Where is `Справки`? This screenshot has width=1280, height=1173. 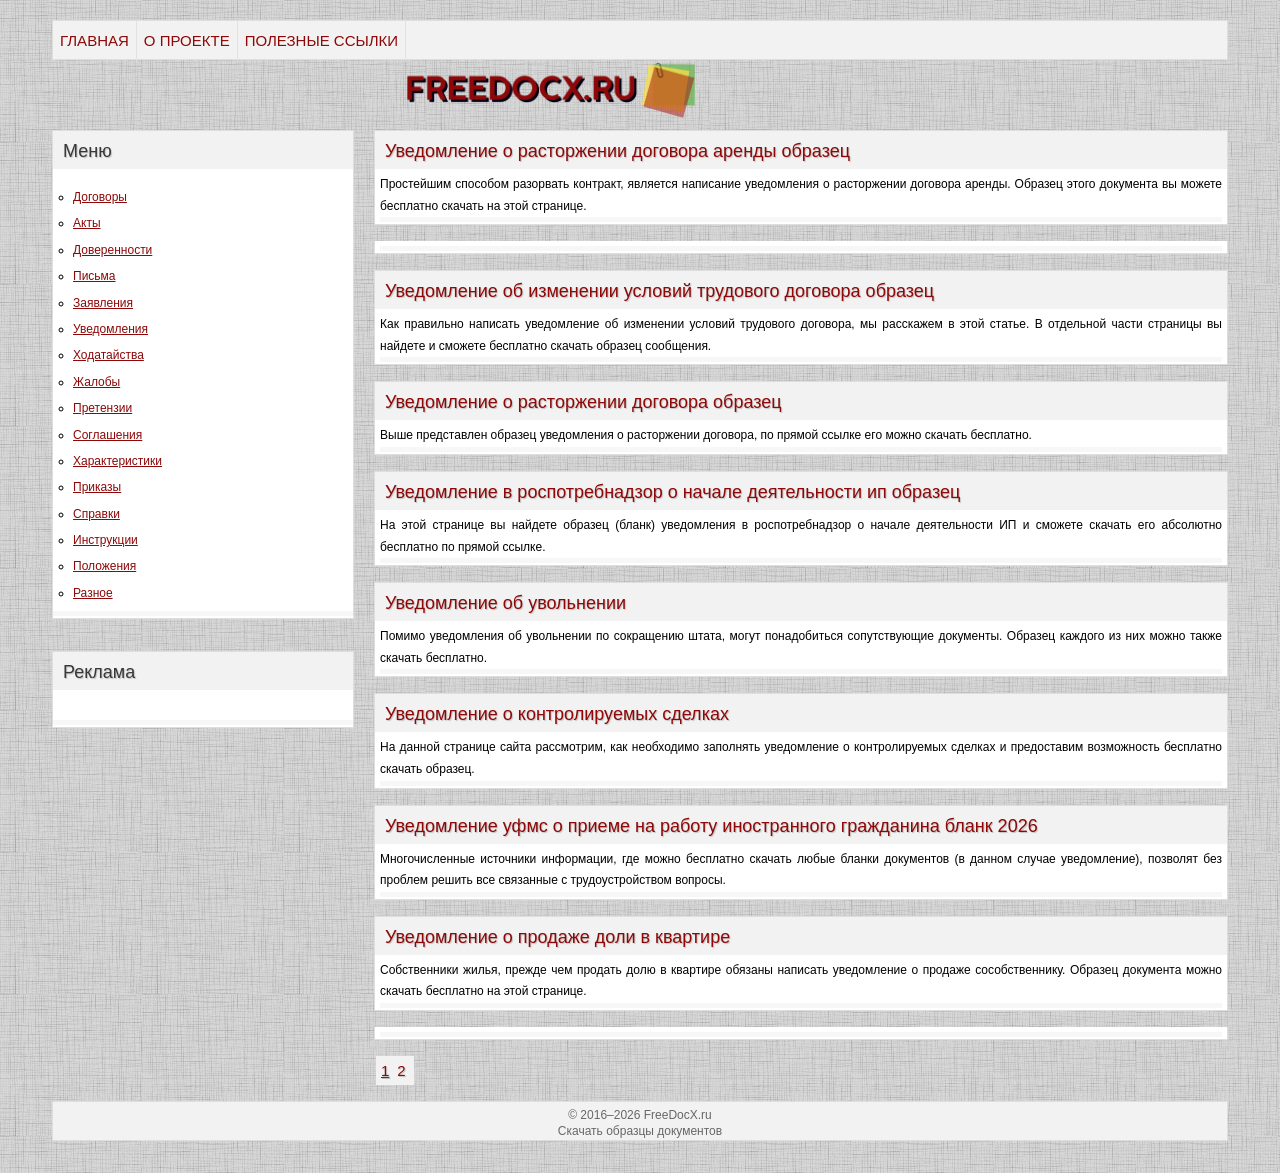
Справки is located at coordinates (96, 514).